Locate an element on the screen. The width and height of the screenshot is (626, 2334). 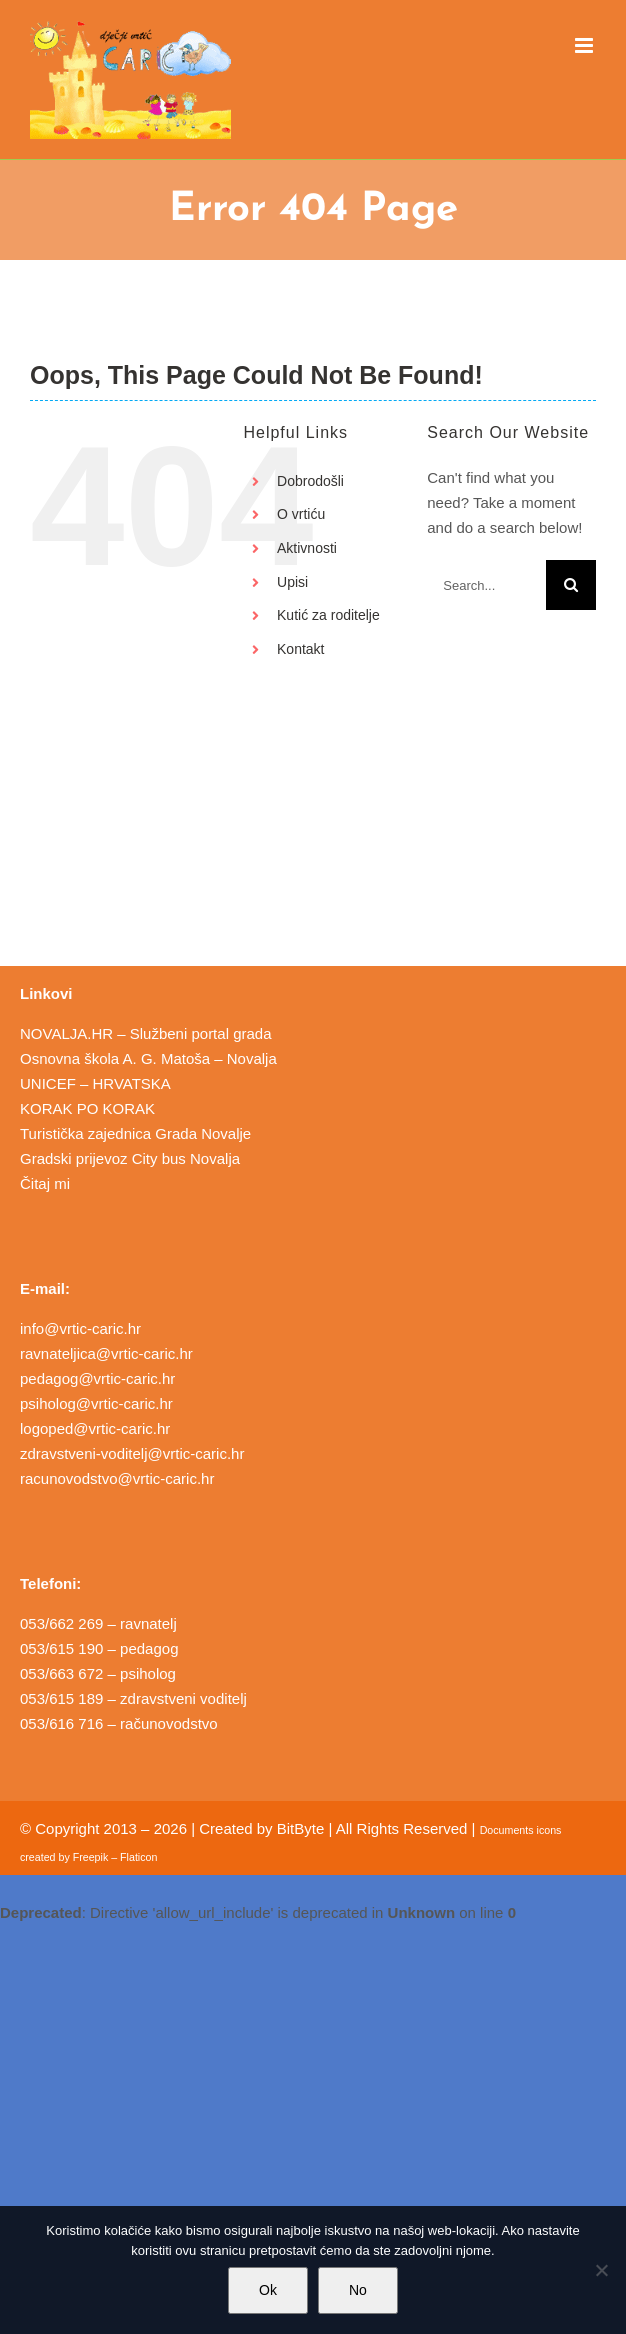
Čitaj mi is located at coordinates (45, 1183).